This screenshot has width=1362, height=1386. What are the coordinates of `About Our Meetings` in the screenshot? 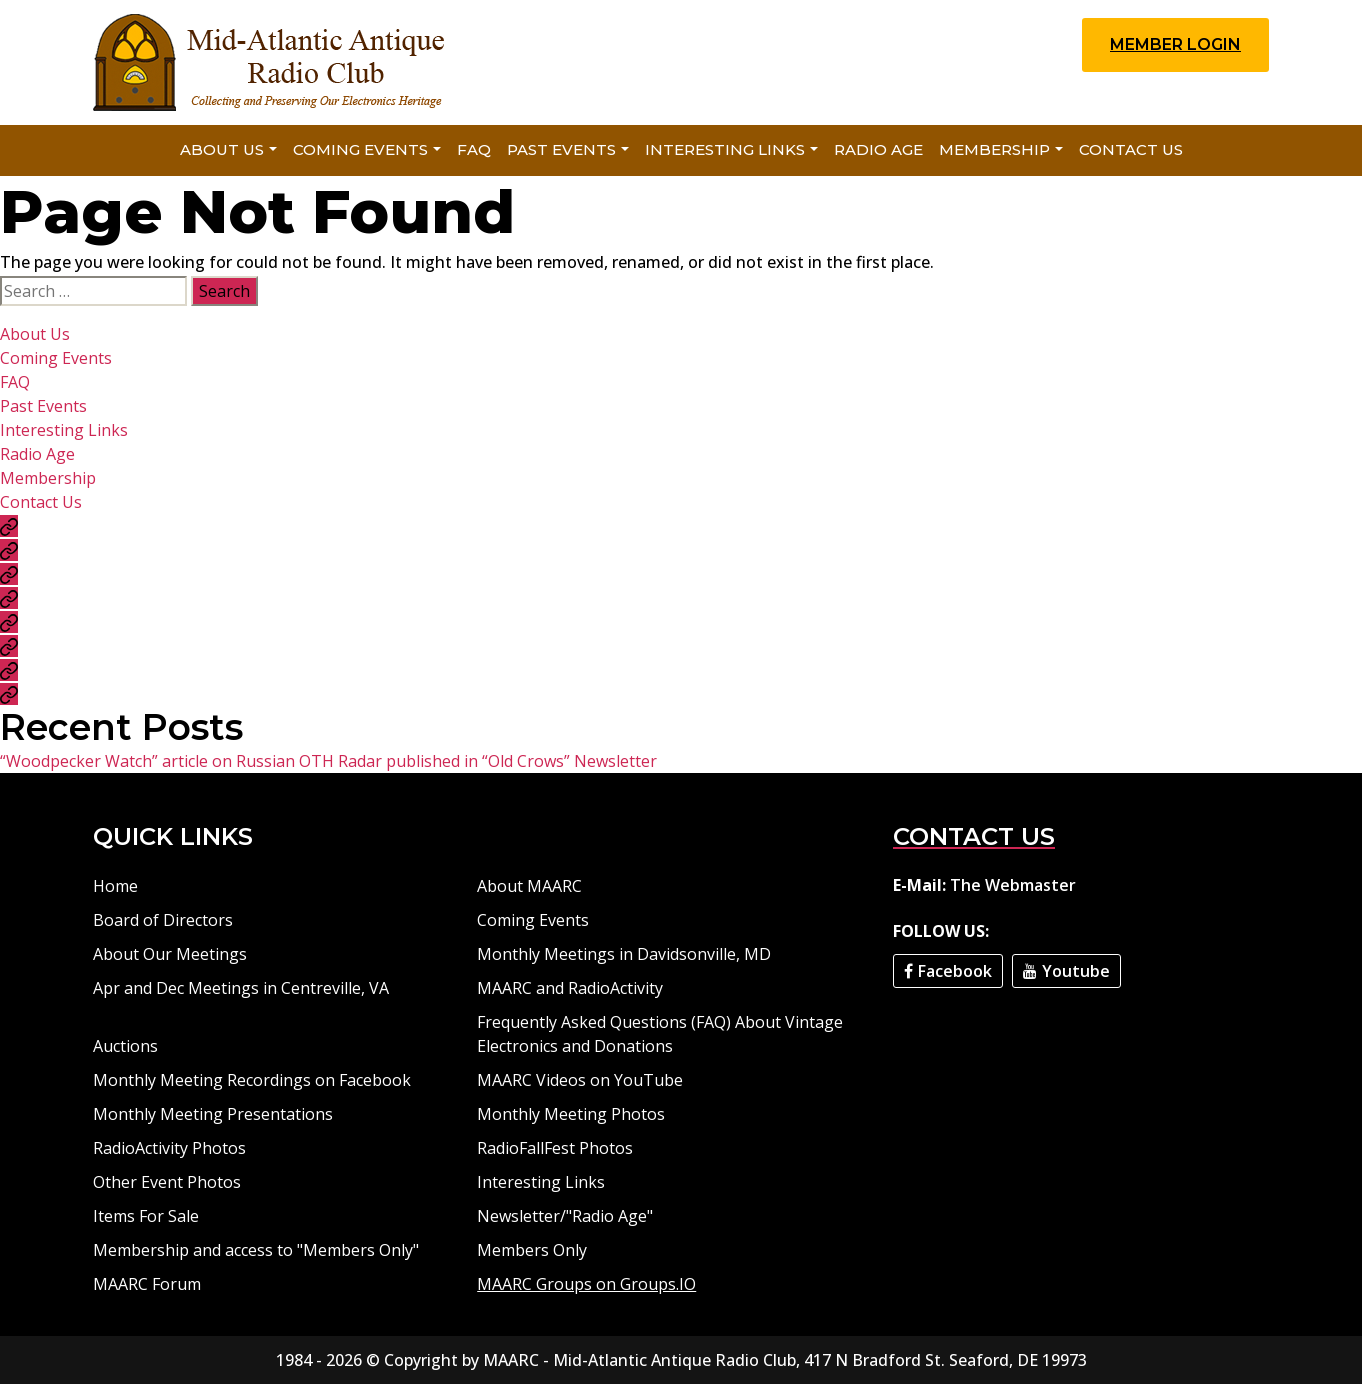 It's located at (170, 956).